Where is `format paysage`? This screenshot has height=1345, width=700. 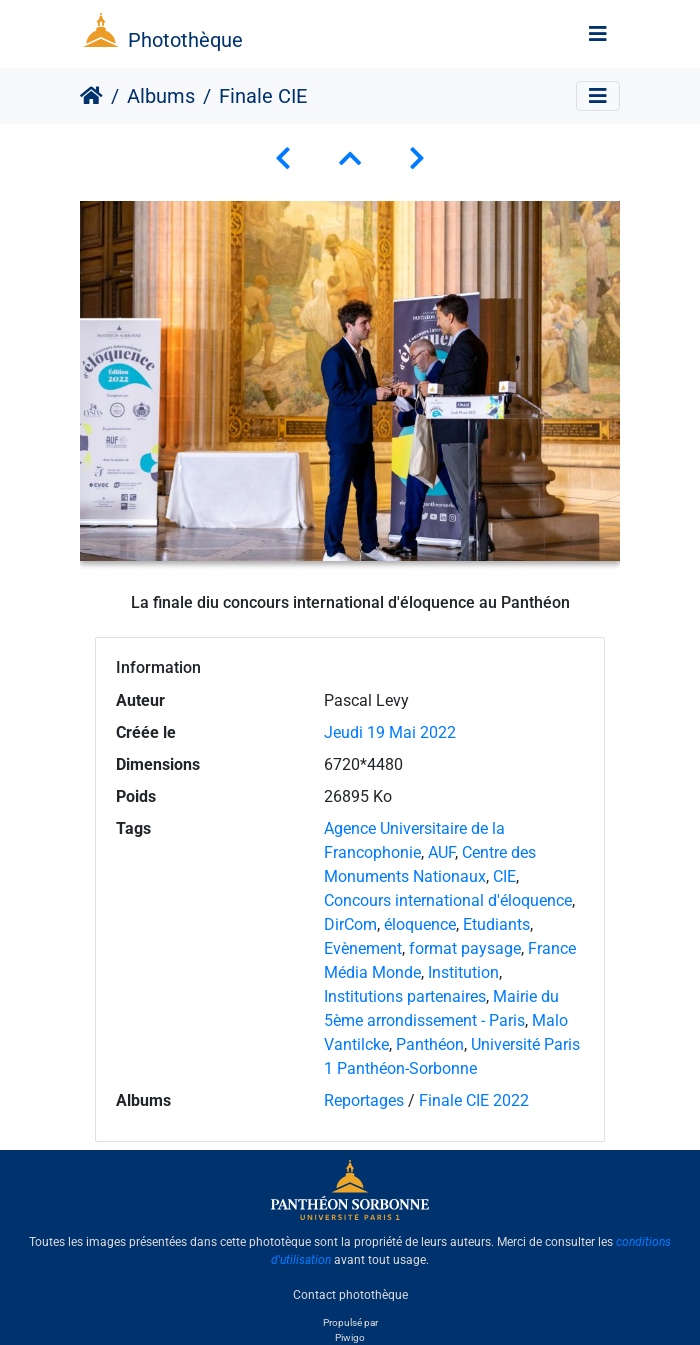 format paysage is located at coordinates (465, 948).